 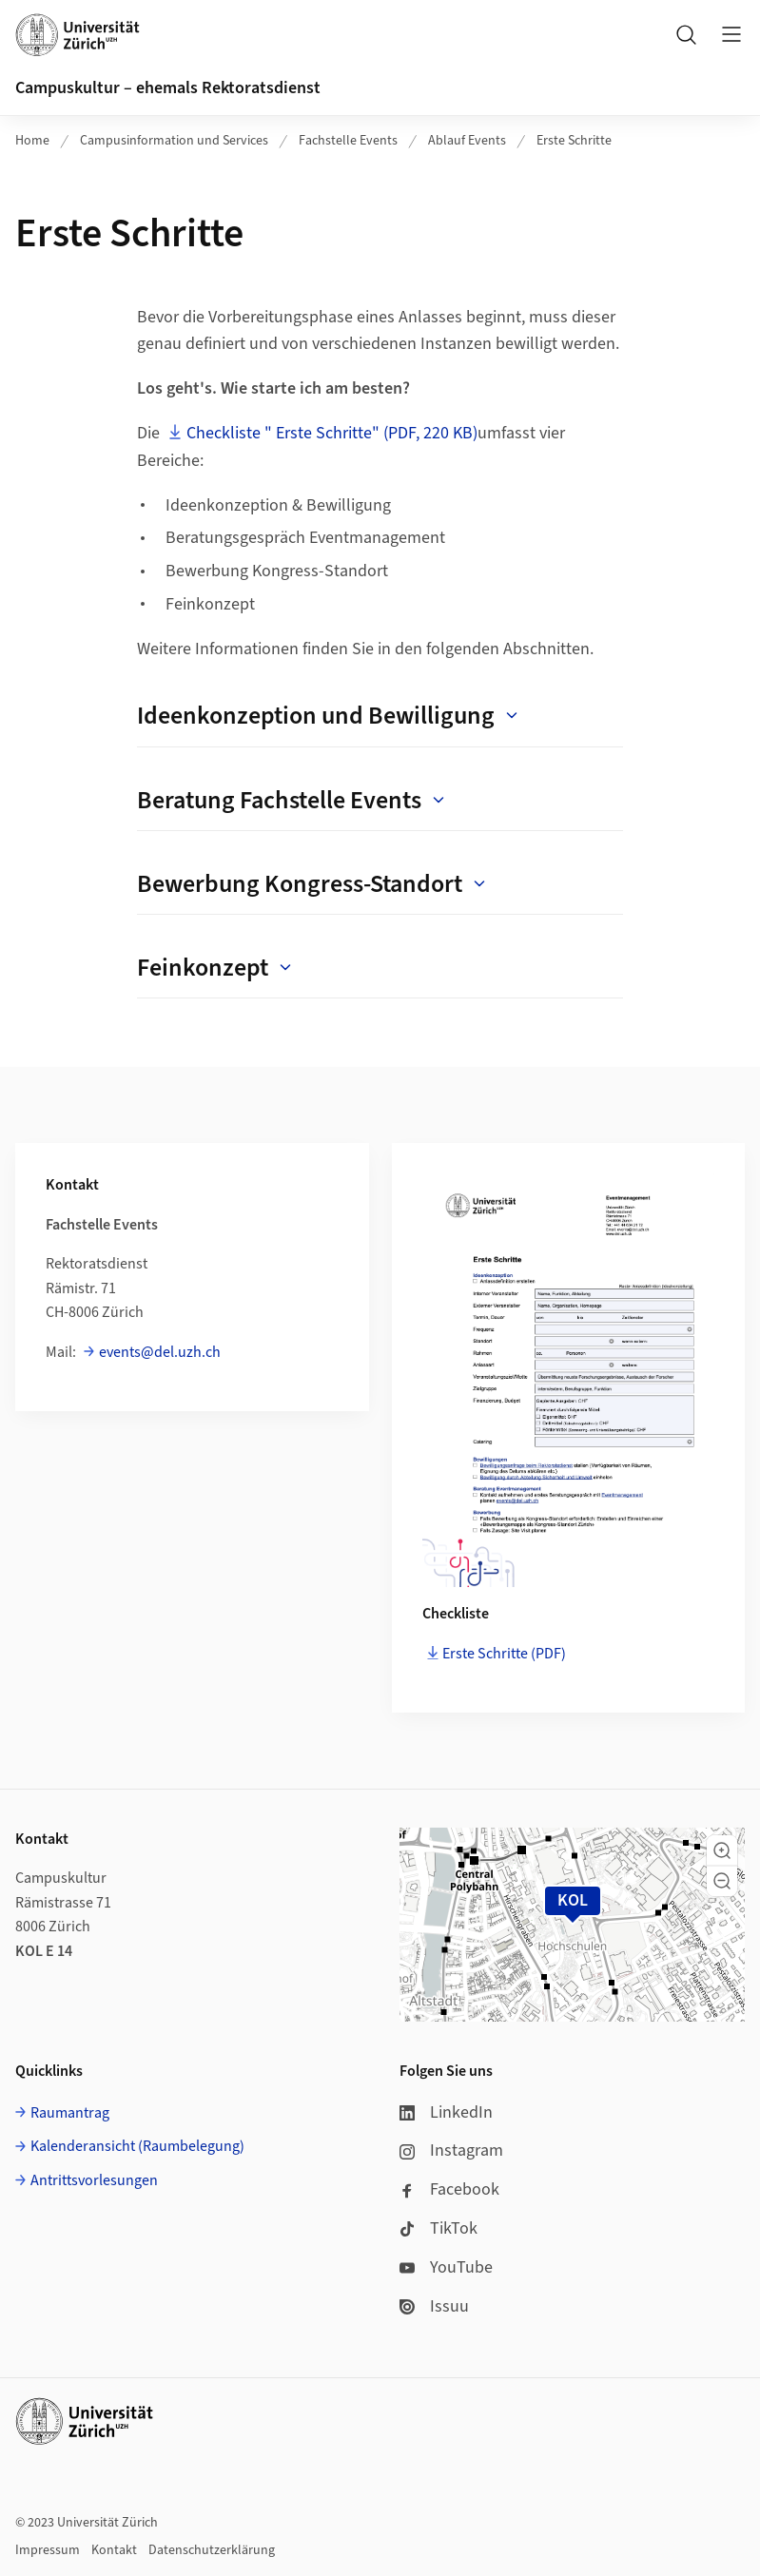 What do you see at coordinates (504, 1653) in the screenshot?
I see `Erste Schritte (PDF)` at bounding box center [504, 1653].